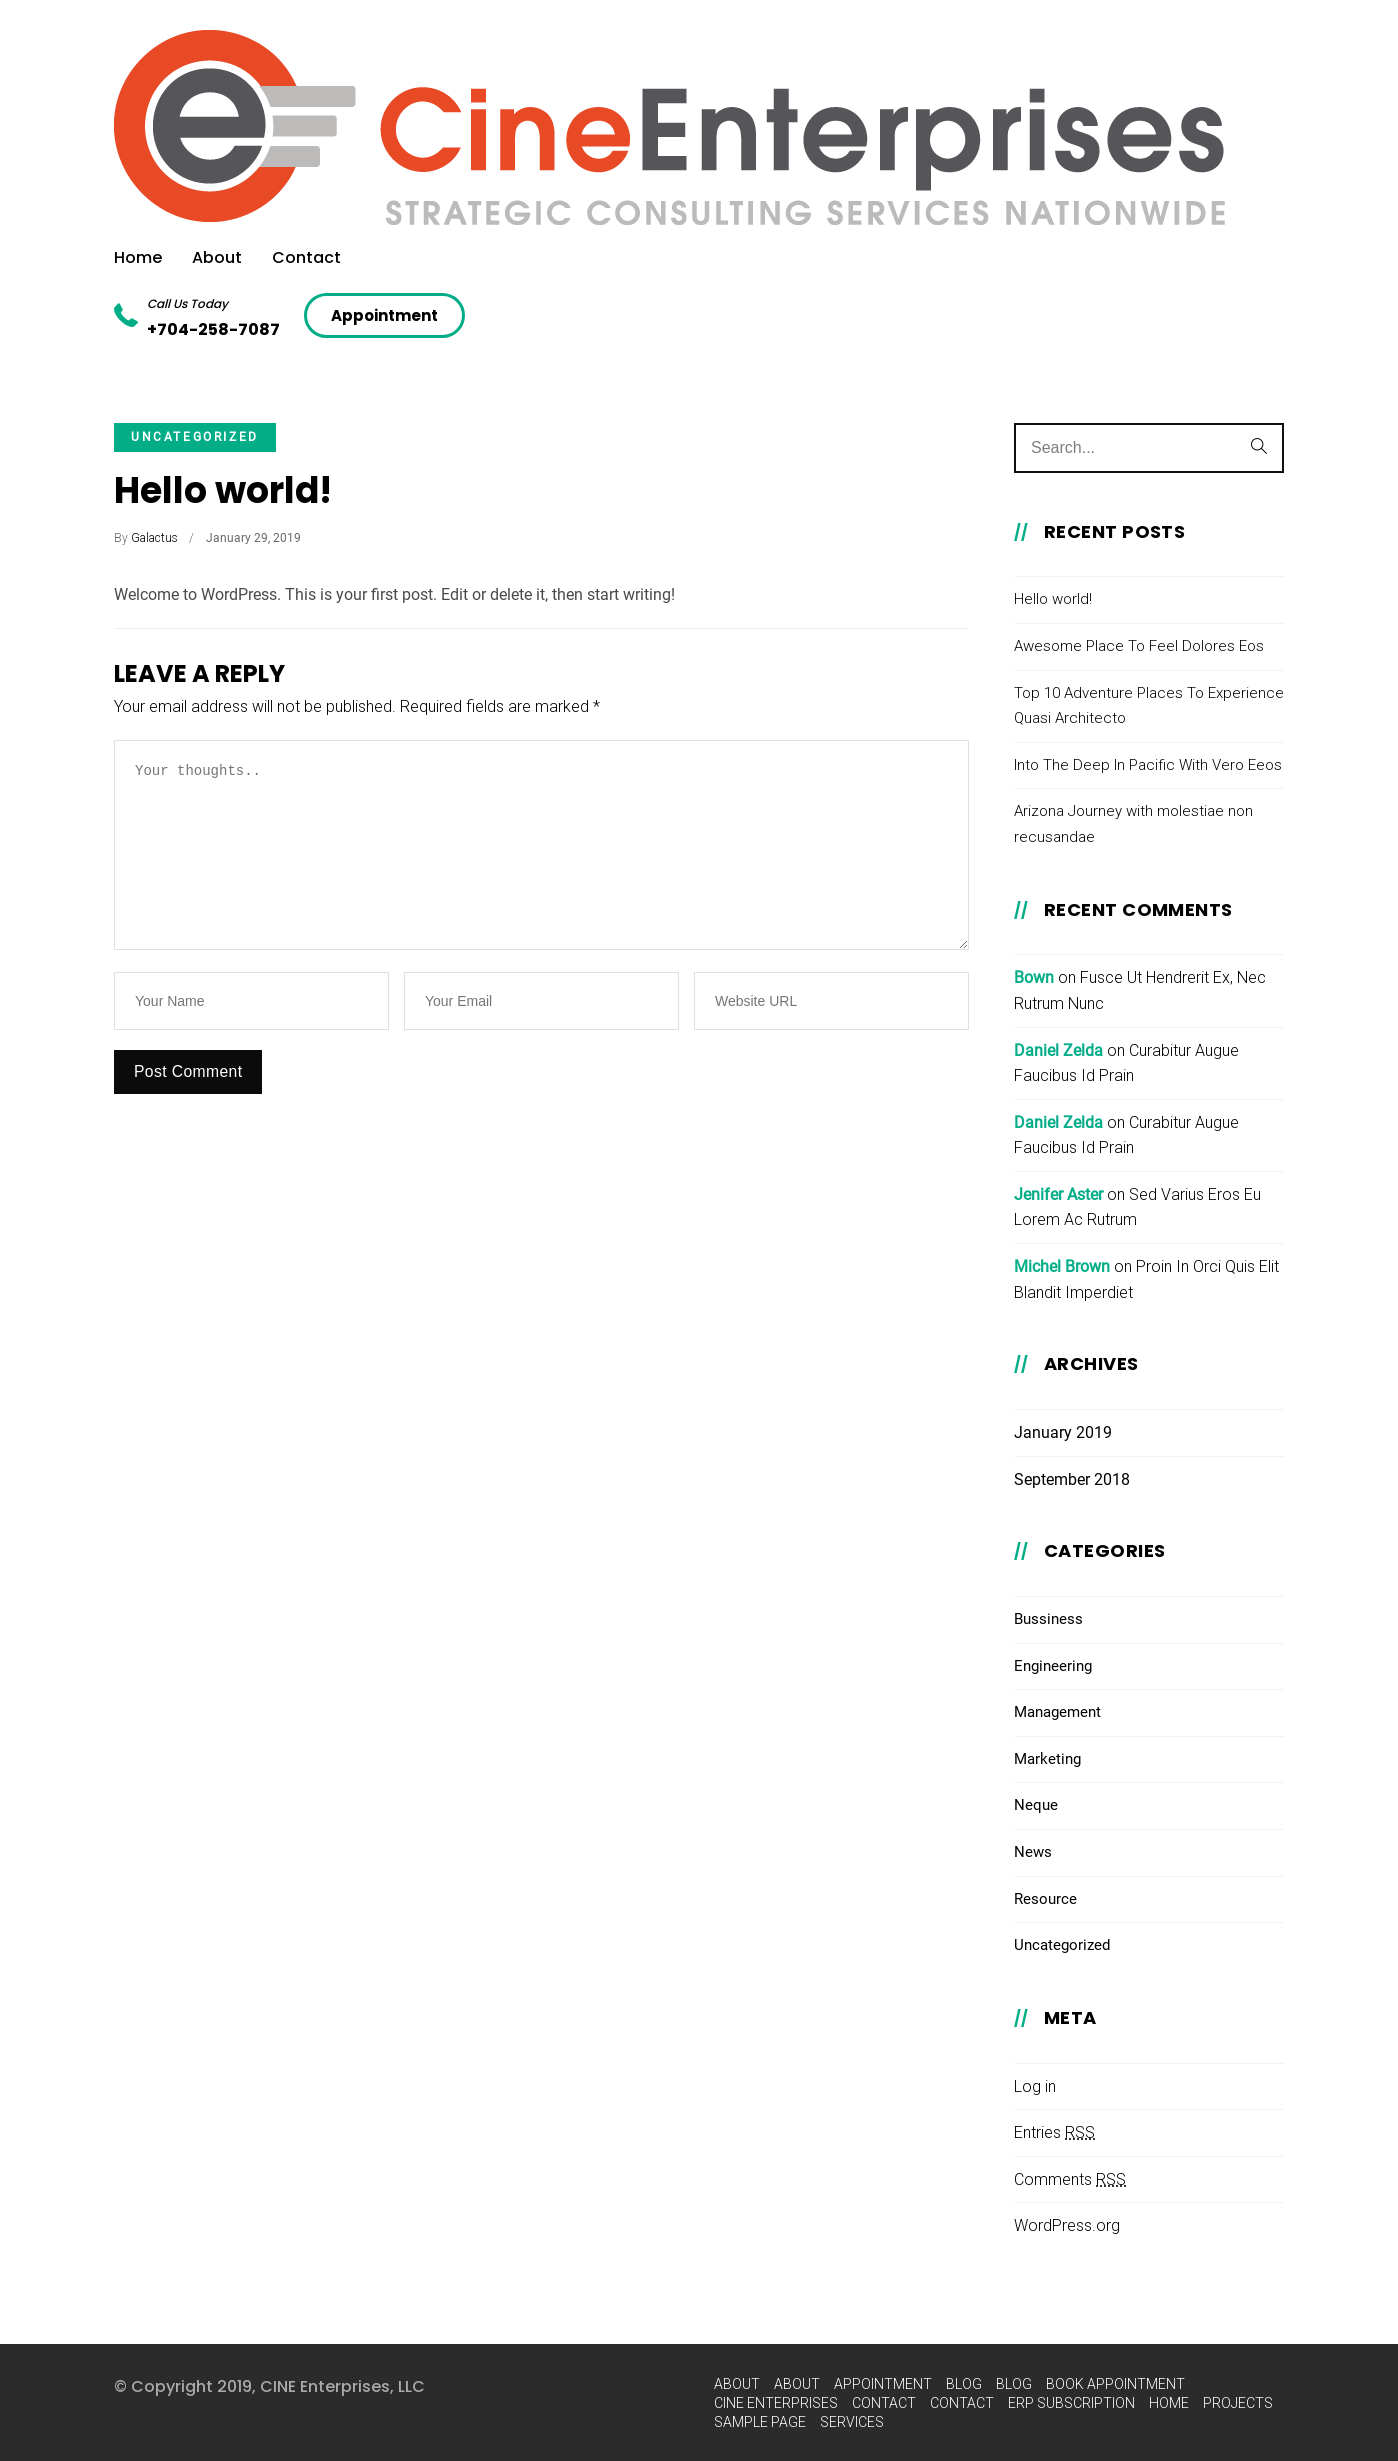  What do you see at coordinates (1048, 1619) in the screenshot?
I see `Bussiness` at bounding box center [1048, 1619].